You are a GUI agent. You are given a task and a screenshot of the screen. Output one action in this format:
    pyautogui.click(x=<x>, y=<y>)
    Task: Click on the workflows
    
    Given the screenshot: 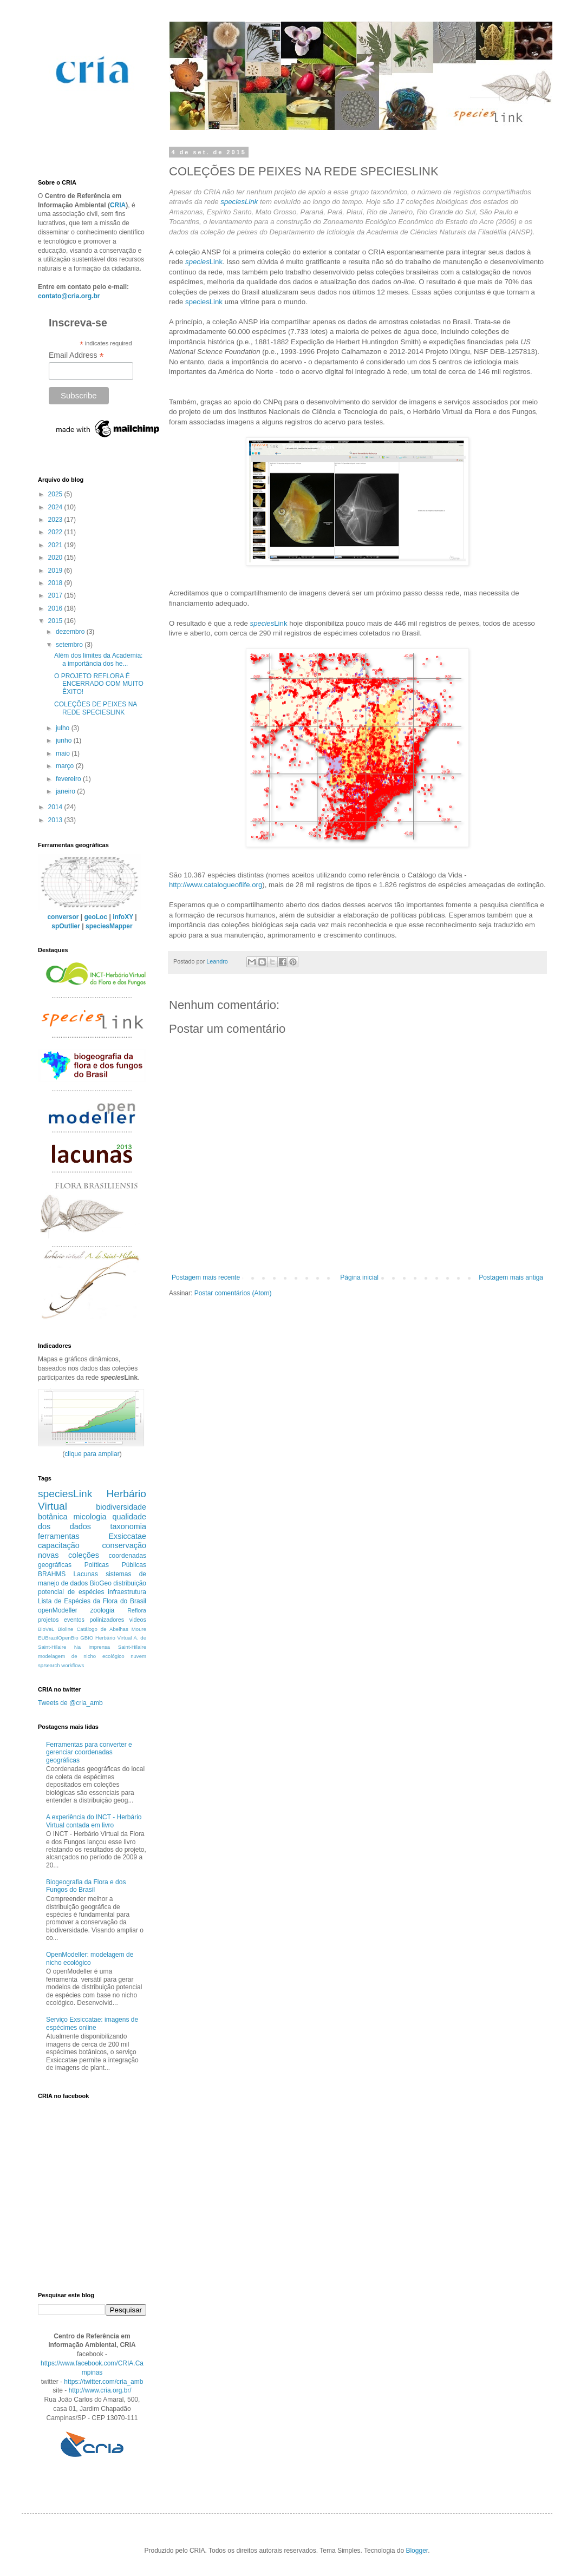 What is the action you would take?
    pyautogui.click(x=72, y=1665)
    